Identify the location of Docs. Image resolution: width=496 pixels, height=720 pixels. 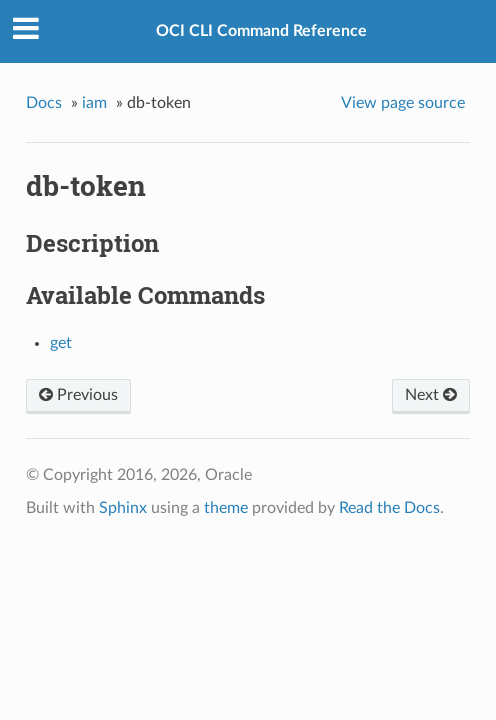
(44, 103).